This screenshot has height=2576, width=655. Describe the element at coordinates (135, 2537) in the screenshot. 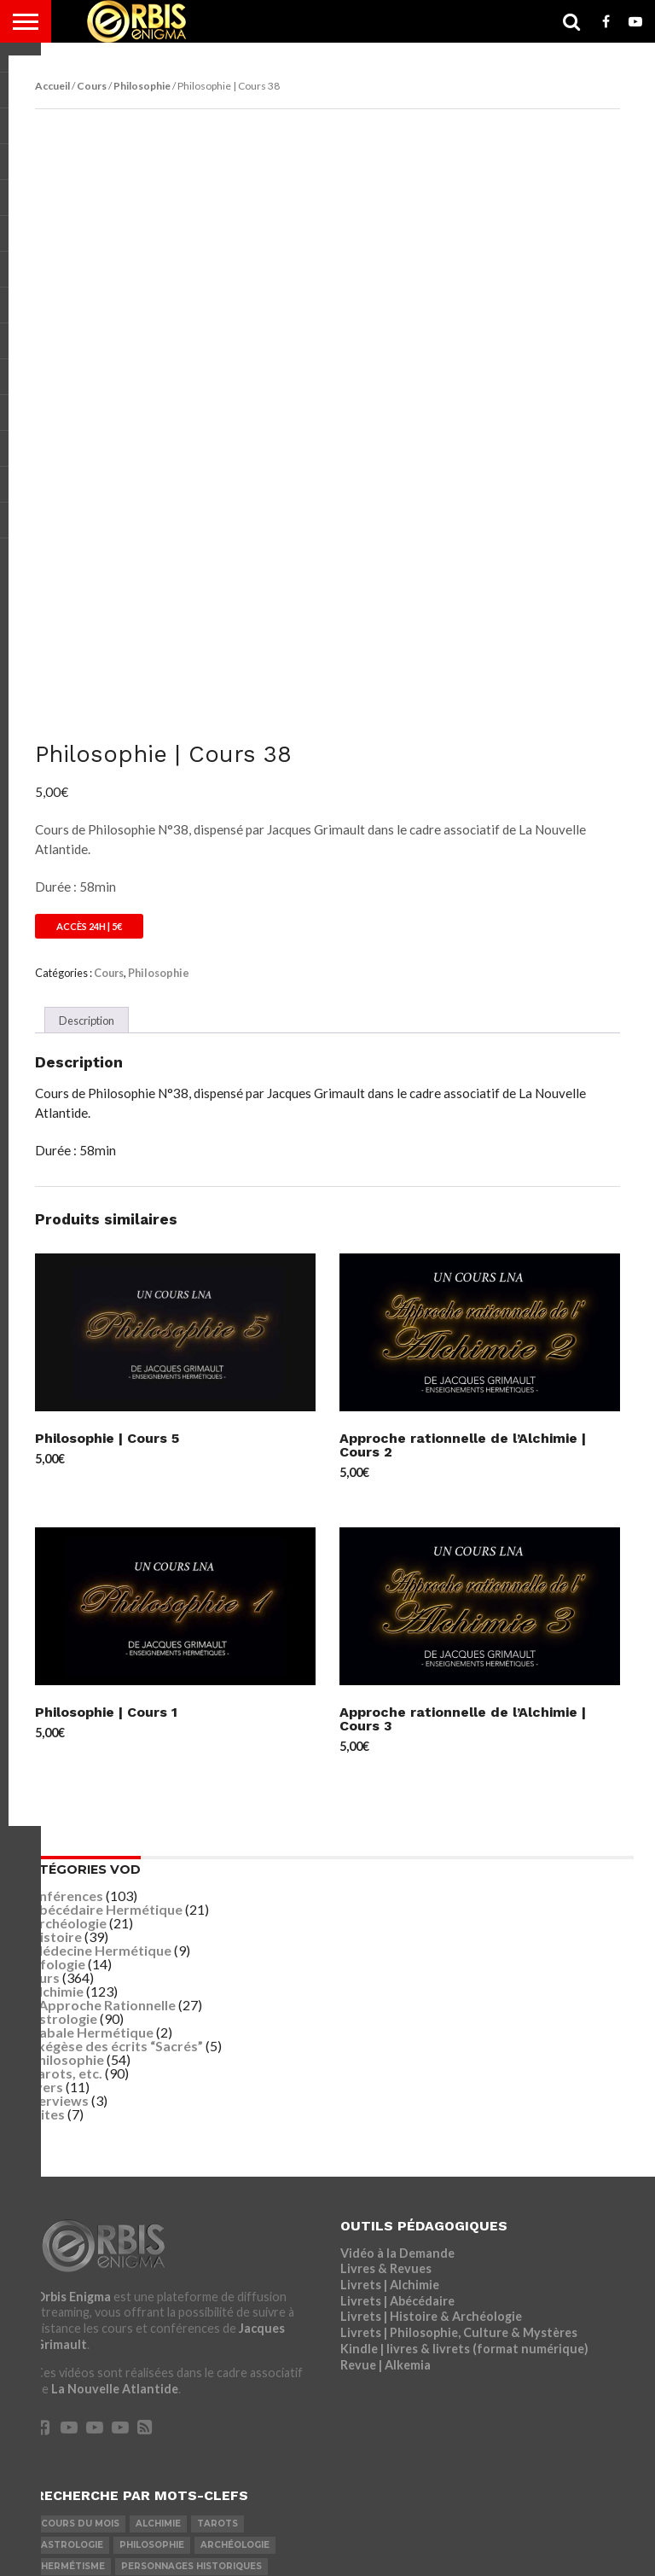

I see `Inscription` at that location.